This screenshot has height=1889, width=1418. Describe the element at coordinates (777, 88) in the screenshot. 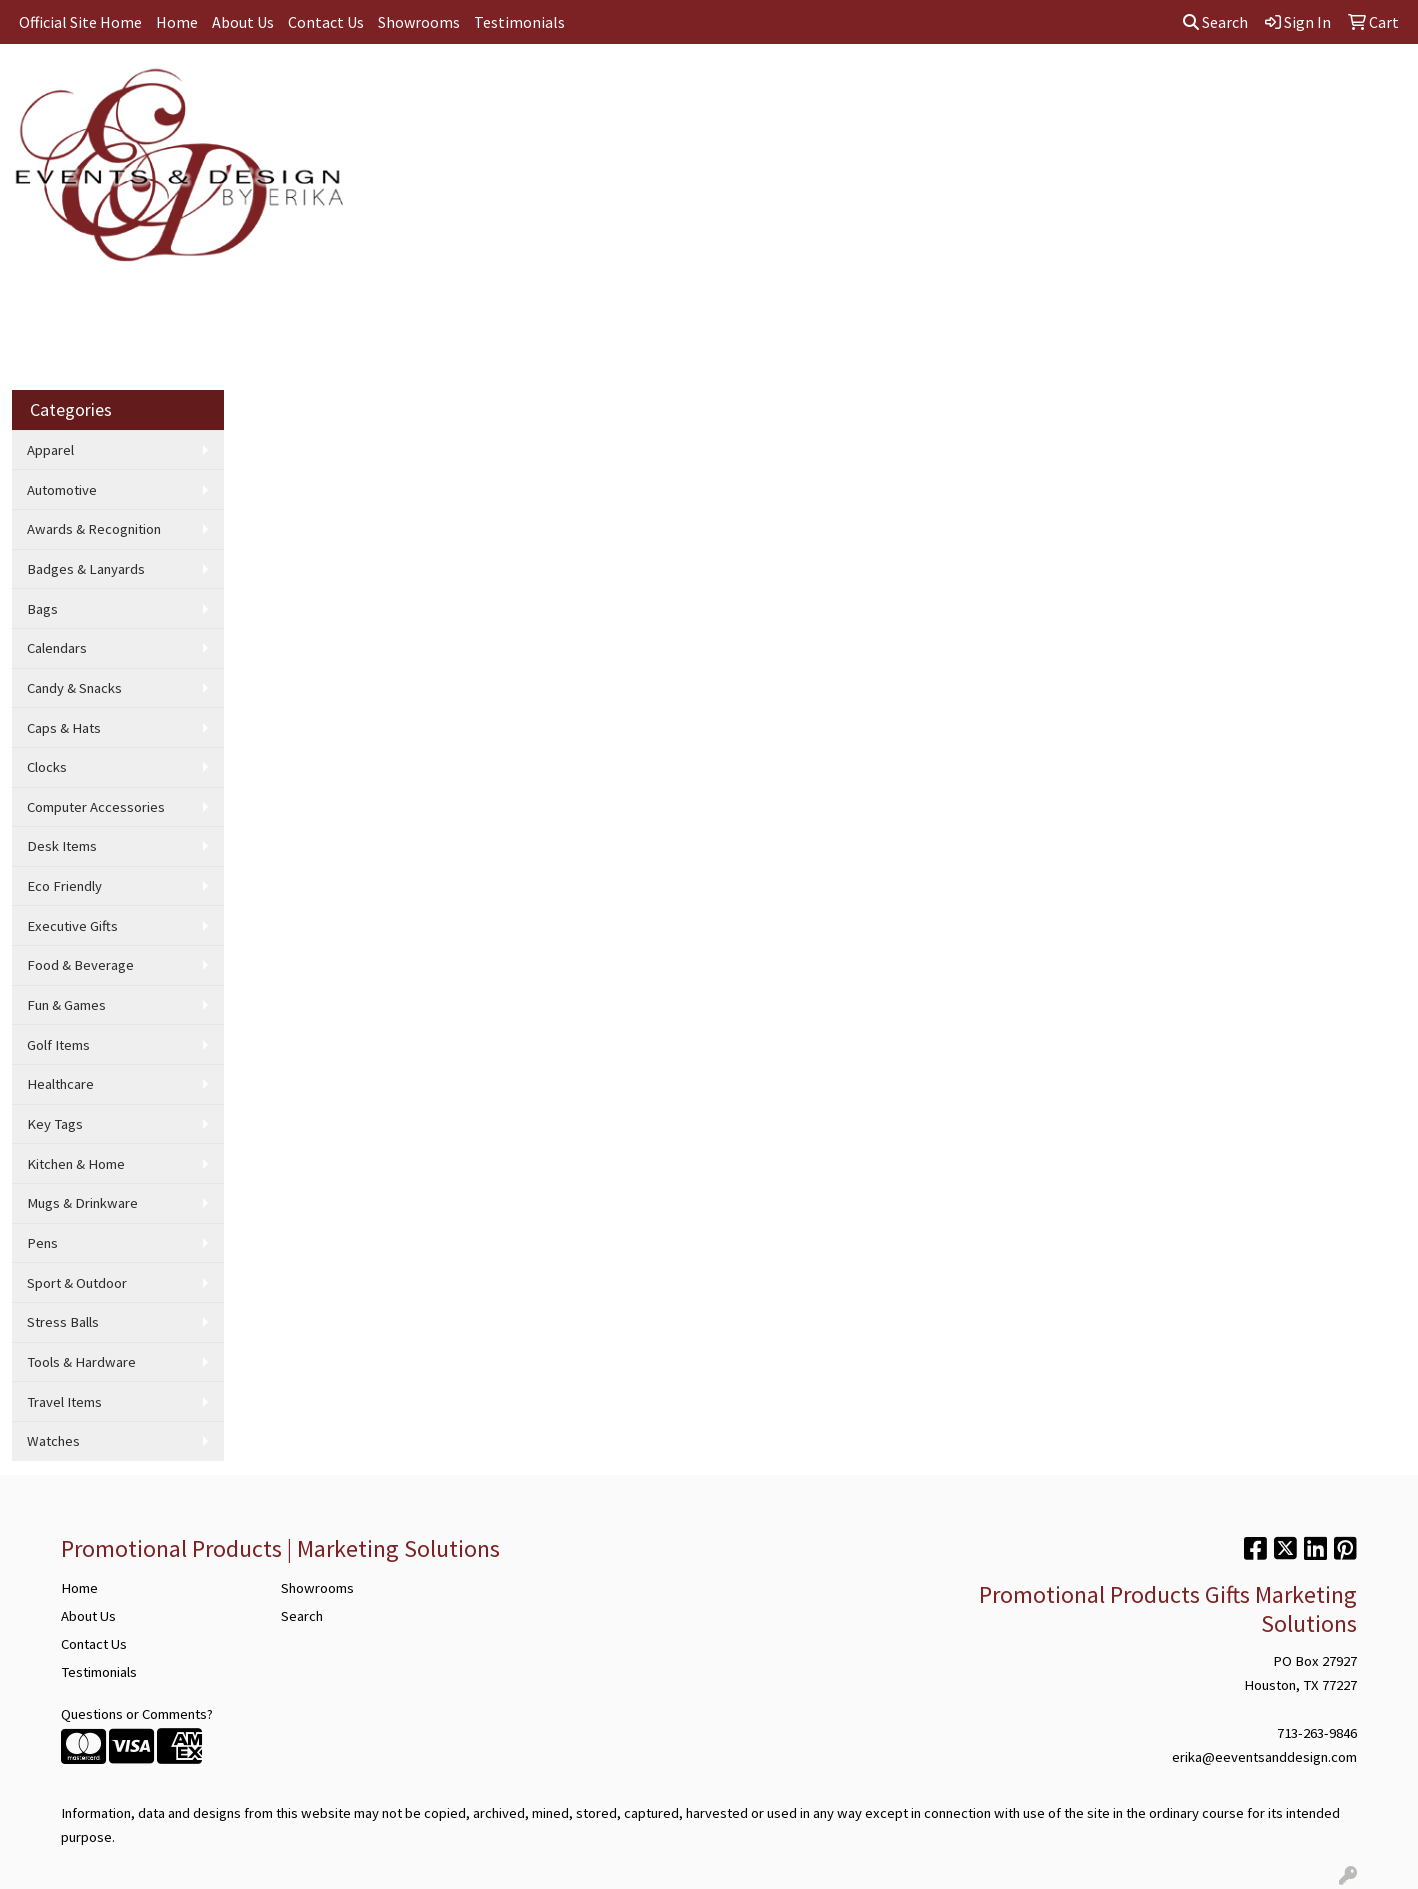

I see `Office` at that location.